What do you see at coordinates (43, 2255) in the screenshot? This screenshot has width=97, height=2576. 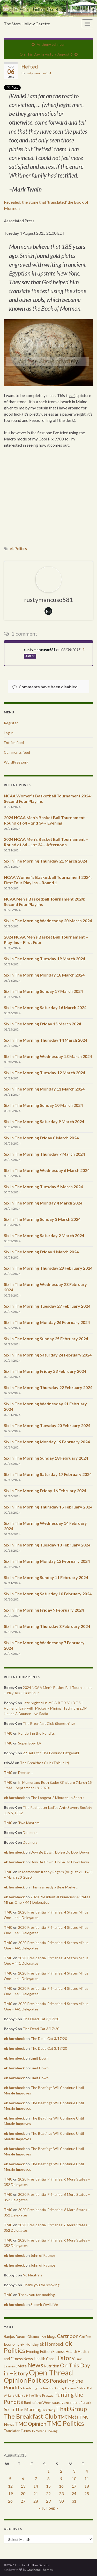 I see `John of Patmos` at bounding box center [43, 2255].